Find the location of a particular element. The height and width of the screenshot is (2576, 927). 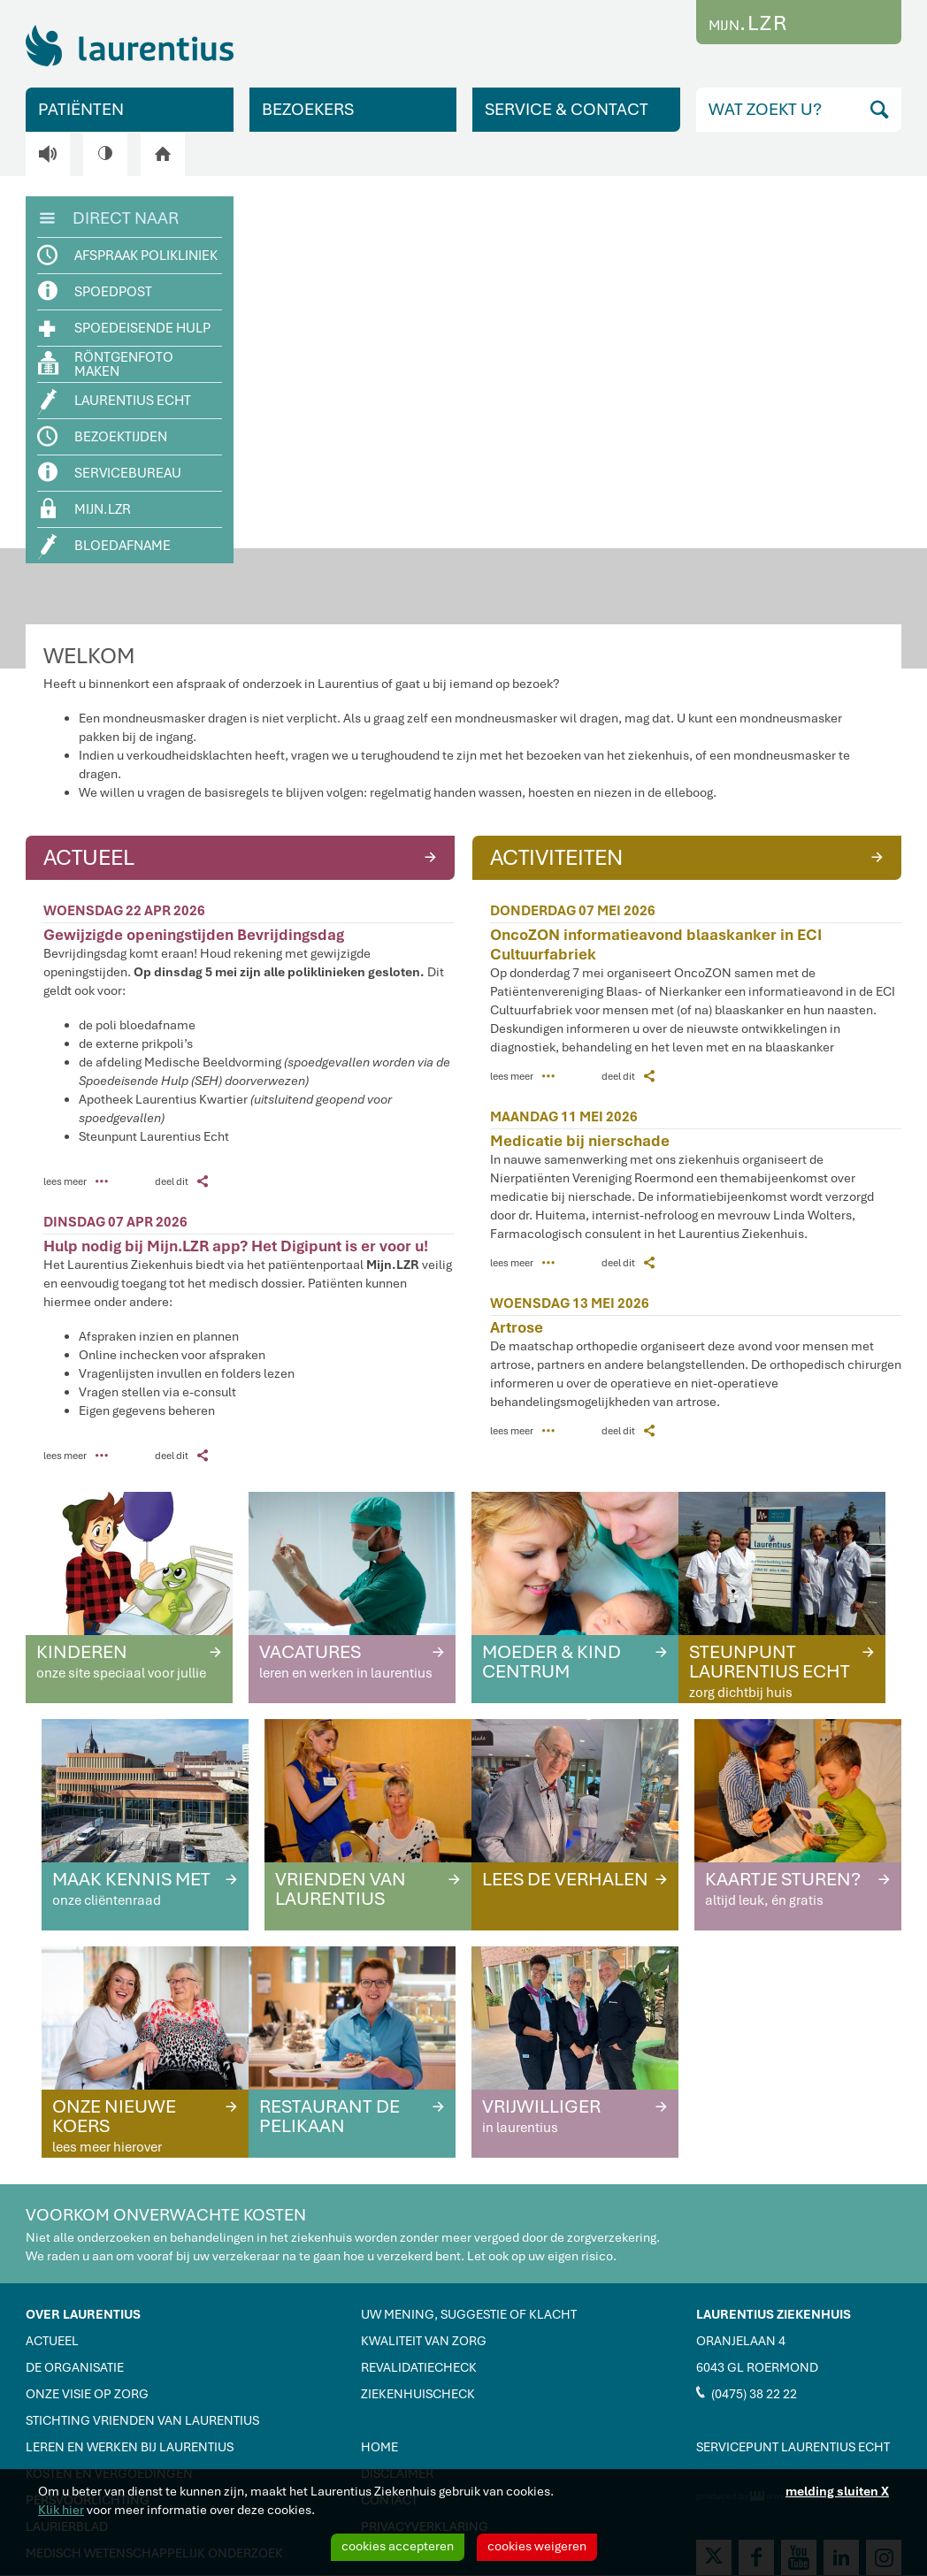

REVALIDATIECHECK is located at coordinates (419, 2367).